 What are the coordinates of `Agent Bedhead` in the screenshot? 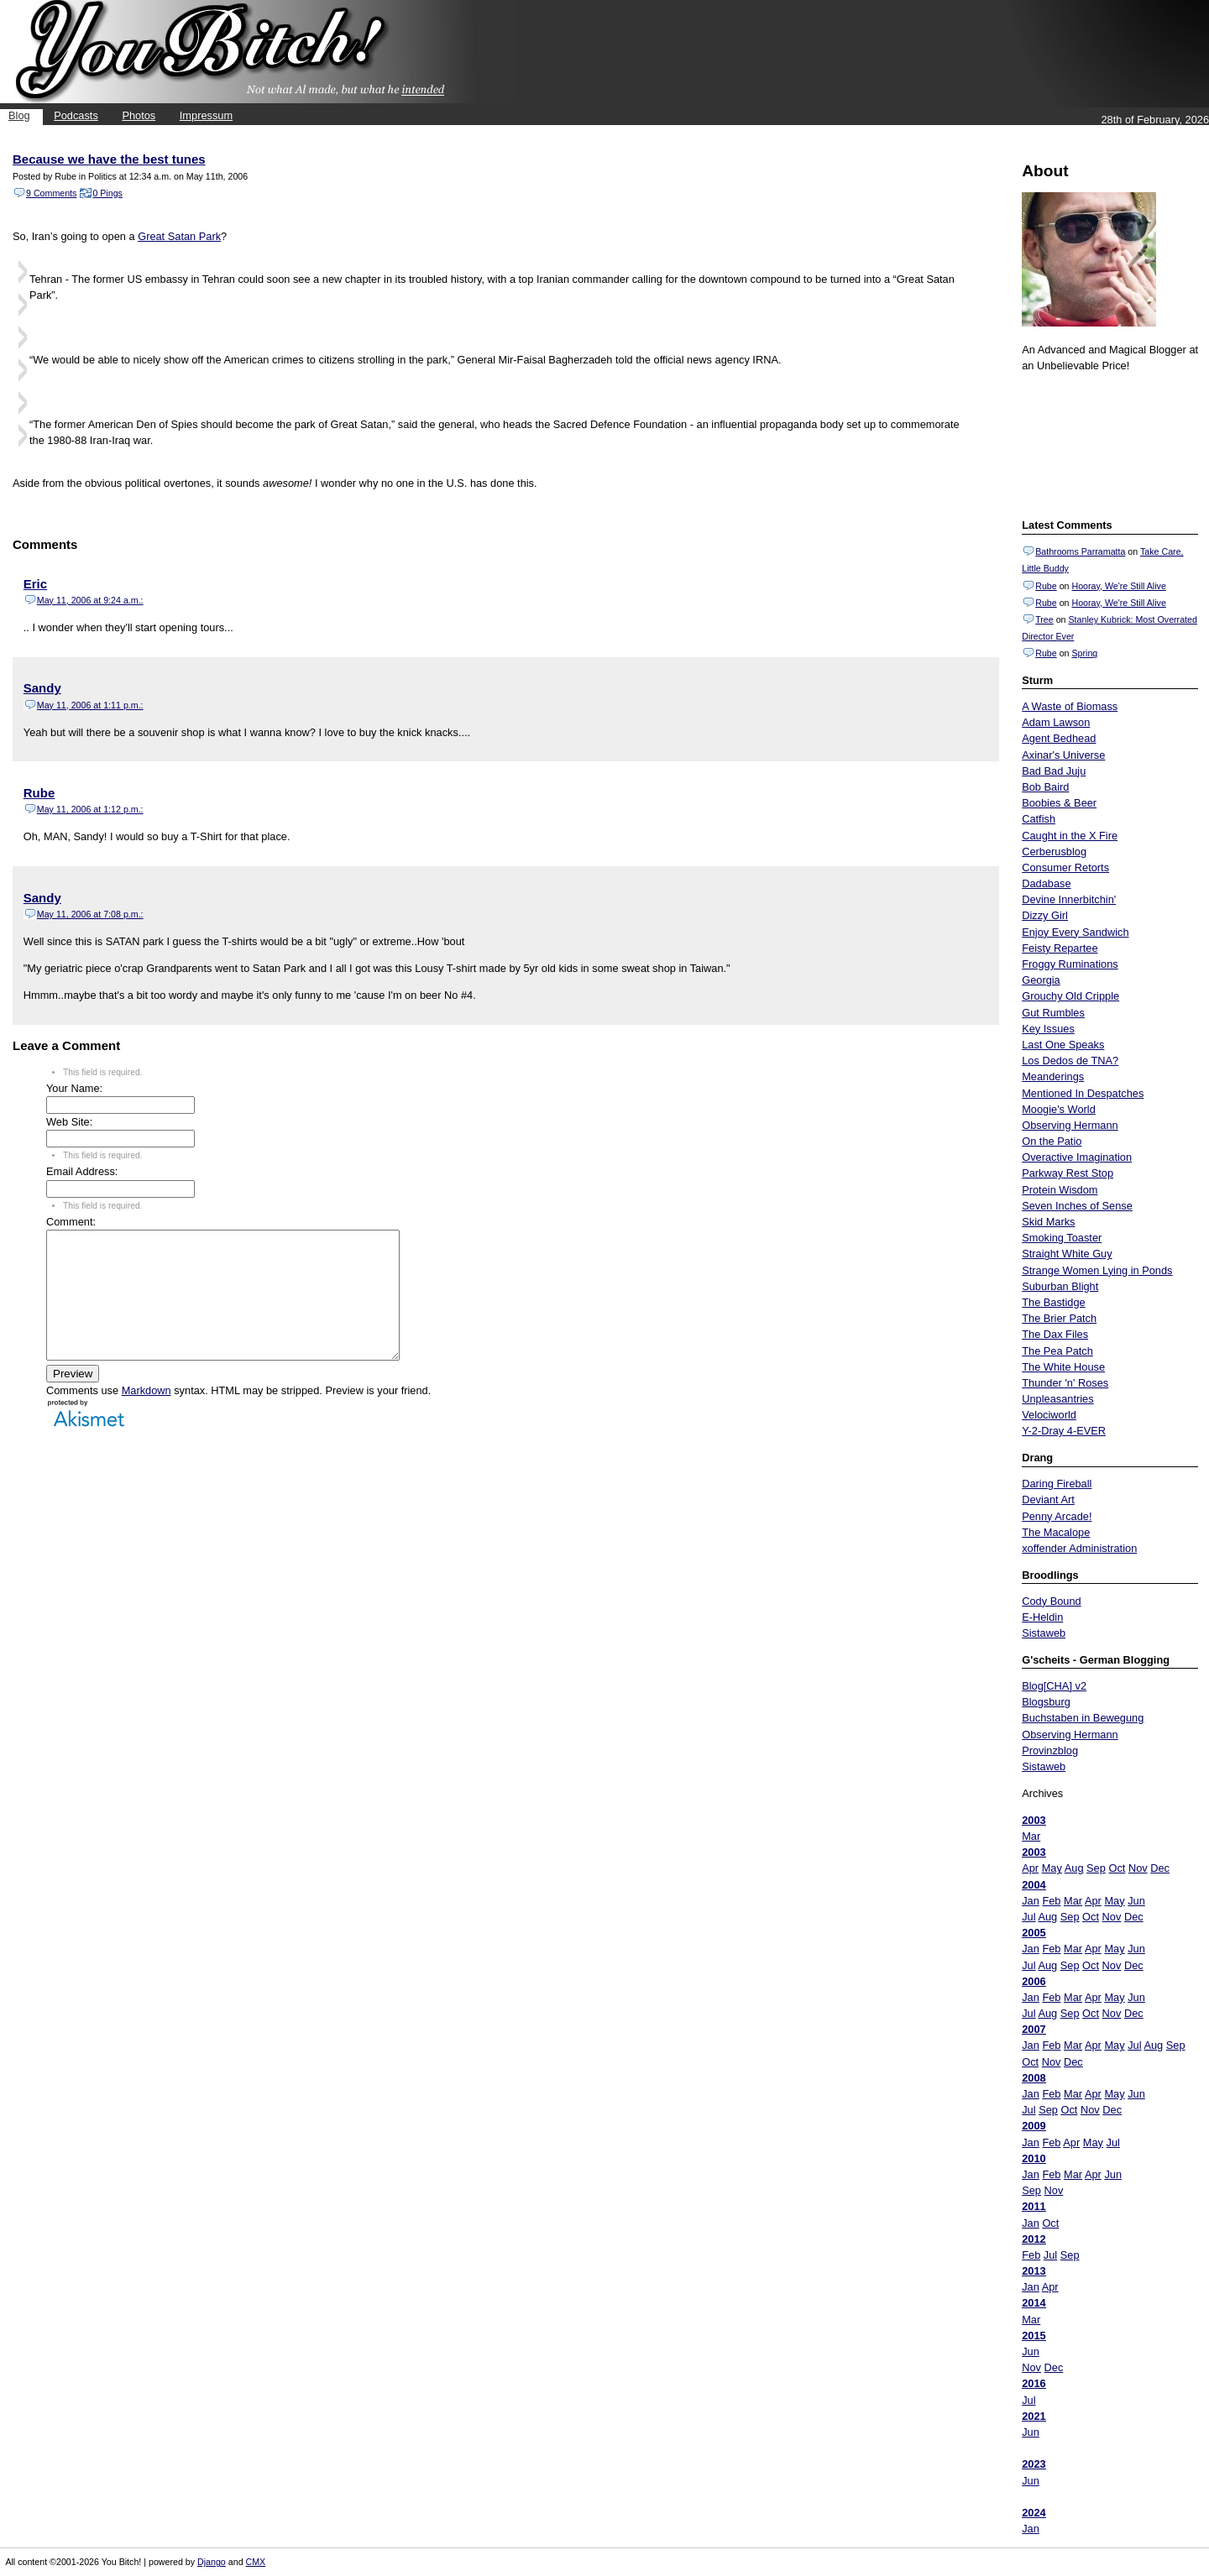 It's located at (1059, 738).